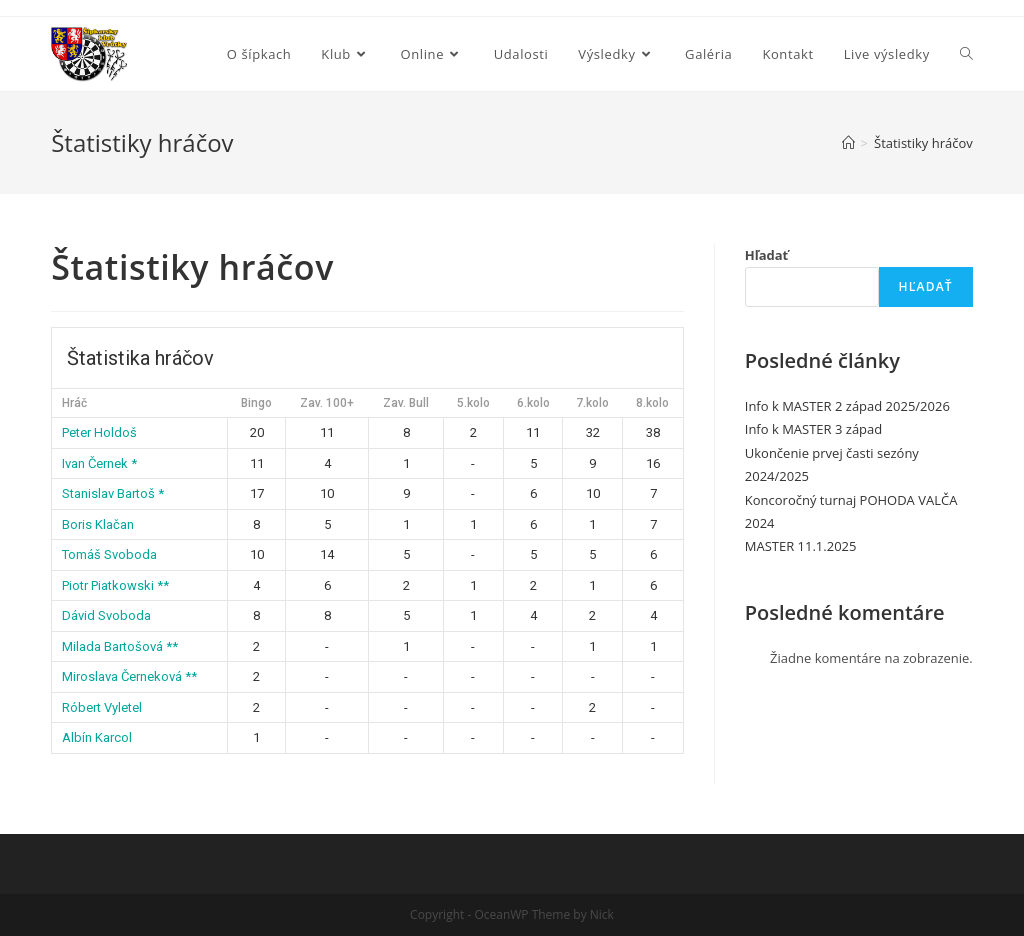 The width and height of the screenshot is (1024, 936). Describe the element at coordinates (813, 429) in the screenshot. I see `Info k MASTER 3 západ` at that location.